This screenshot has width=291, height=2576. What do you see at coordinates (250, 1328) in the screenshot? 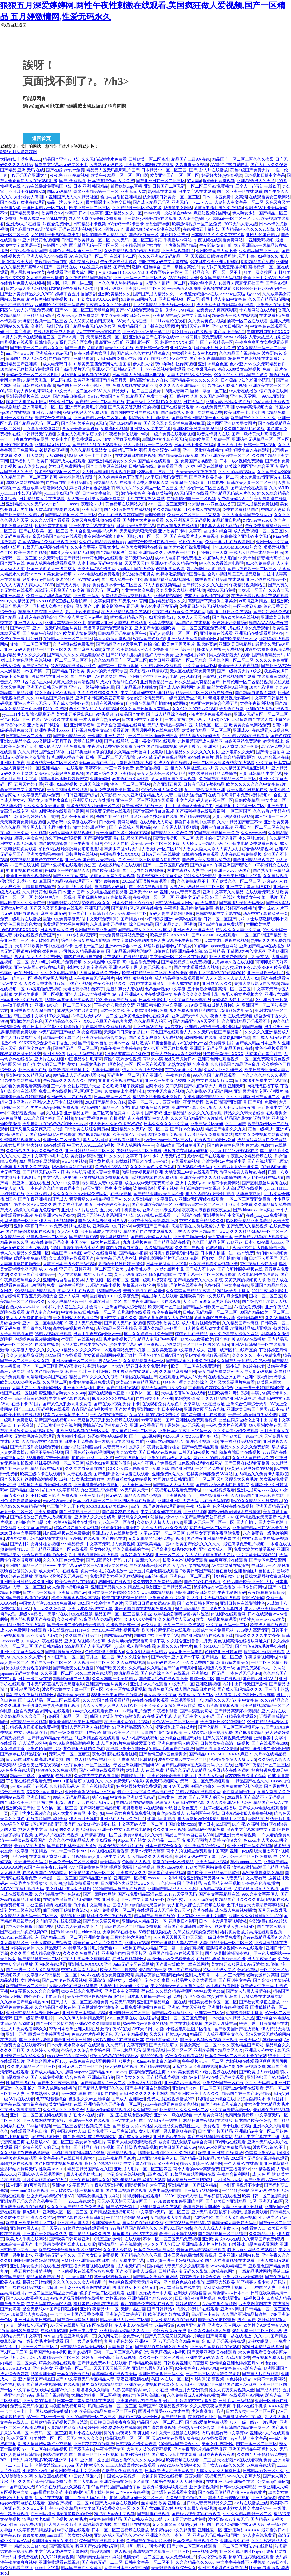
I see `老司机精品线观看视频` at bounding box center [250, 1328].